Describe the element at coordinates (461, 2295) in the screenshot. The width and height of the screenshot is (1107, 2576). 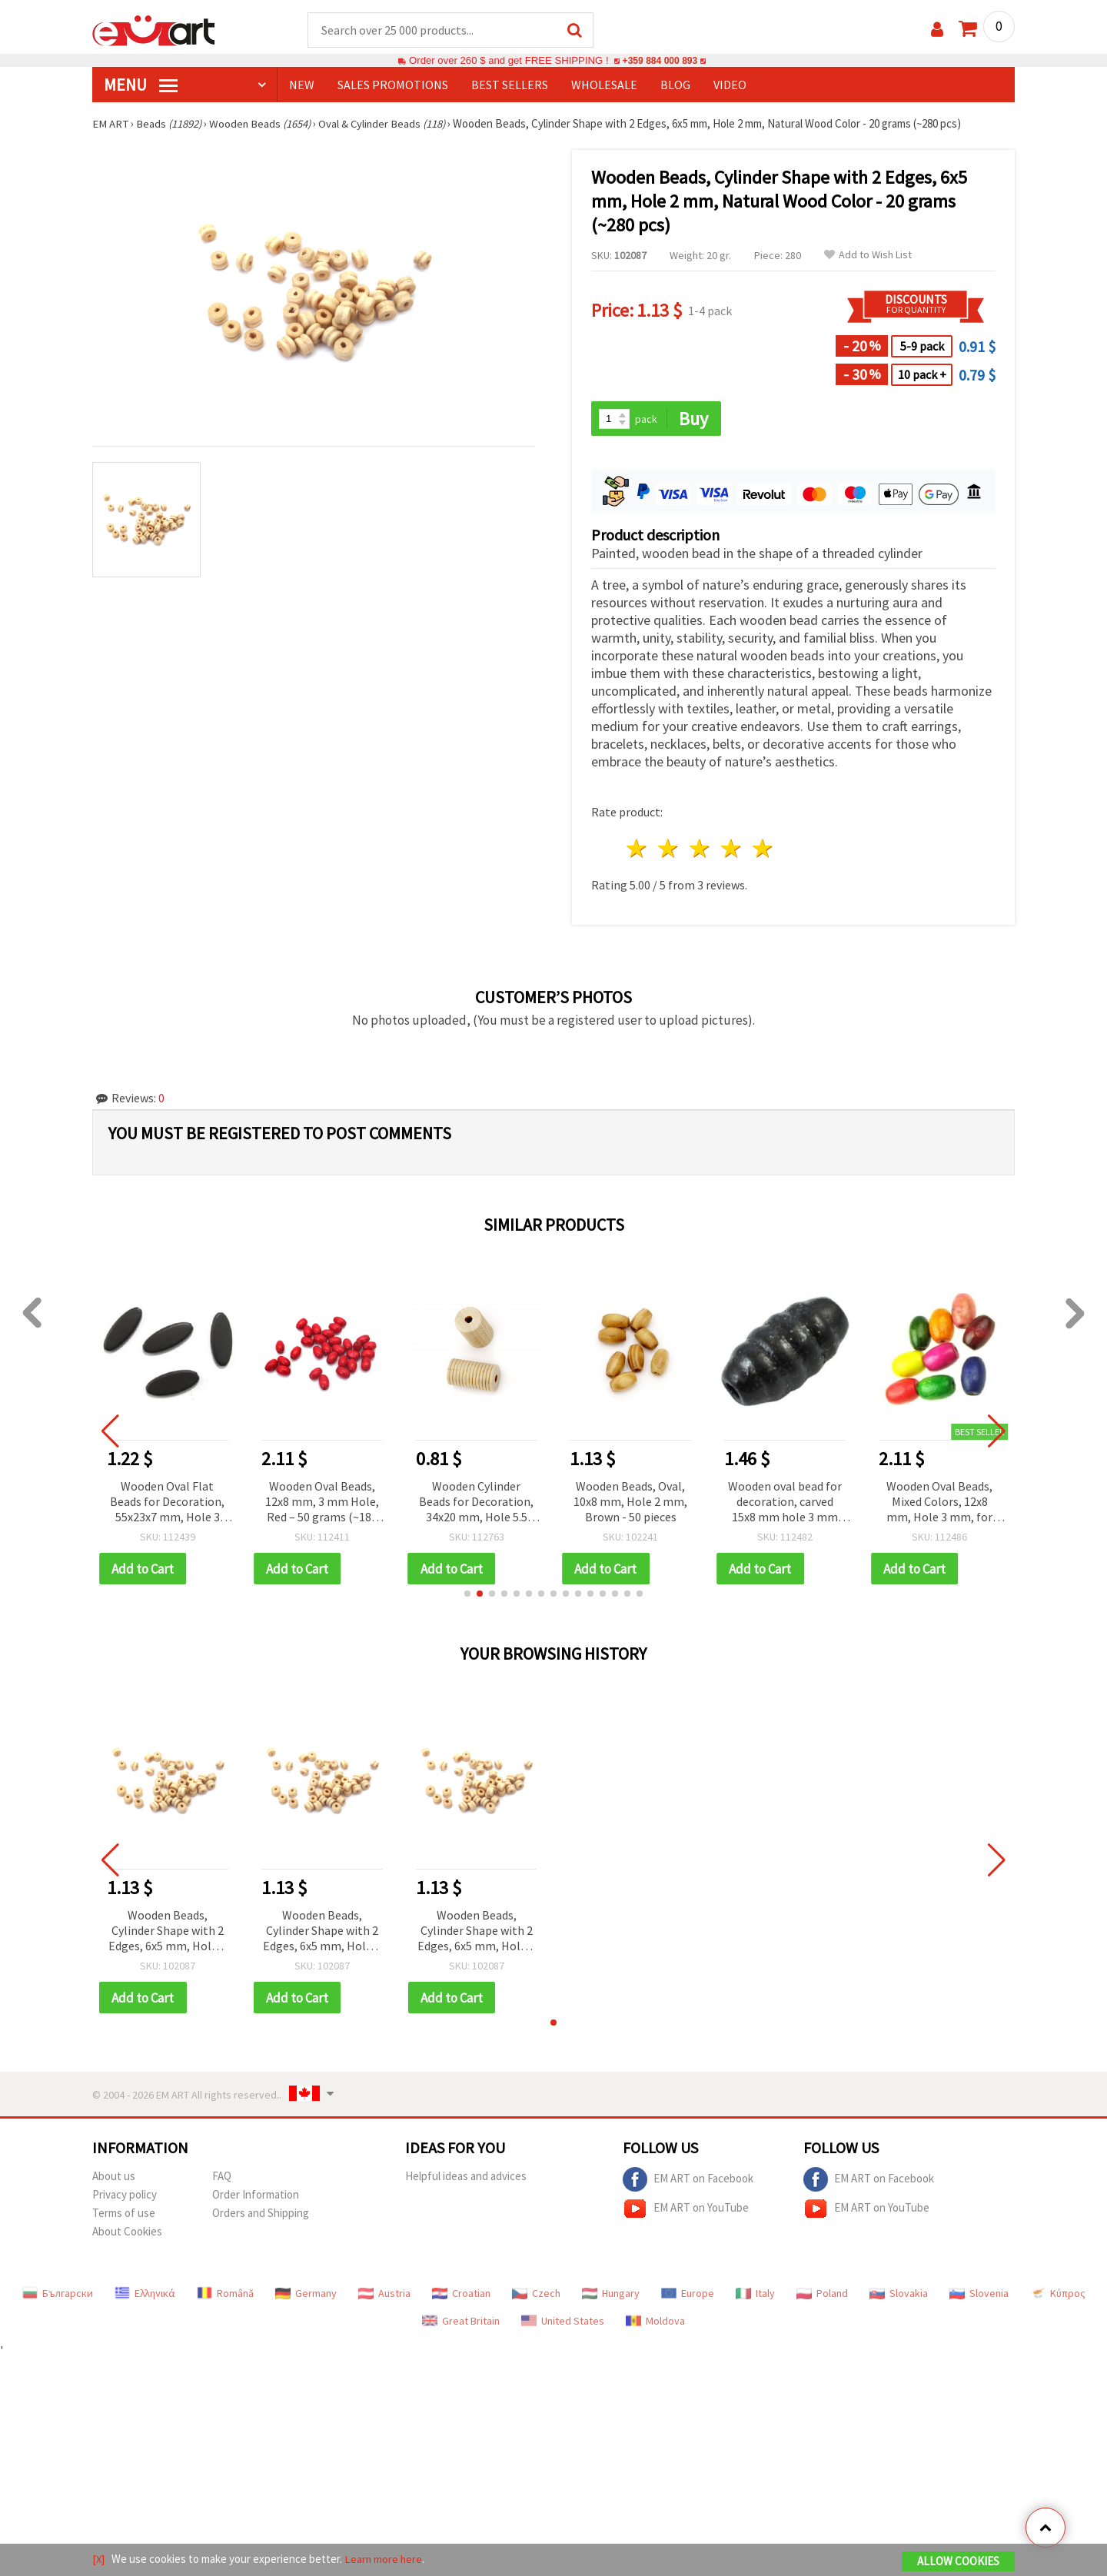
I see `Croatian` at that location.